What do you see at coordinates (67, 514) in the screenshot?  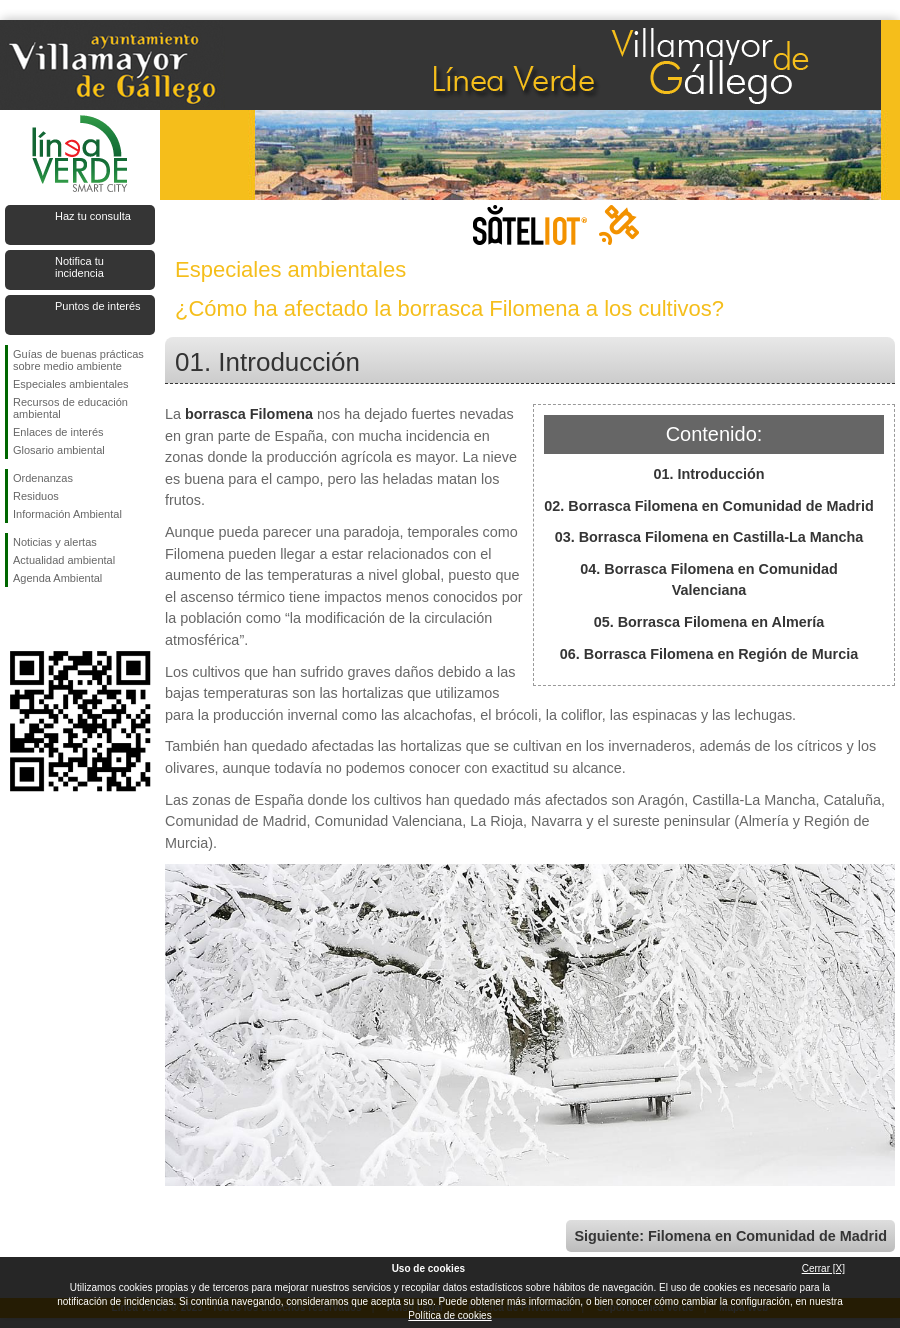 I see `Información Ambiental` at bounding box center [67, 514].